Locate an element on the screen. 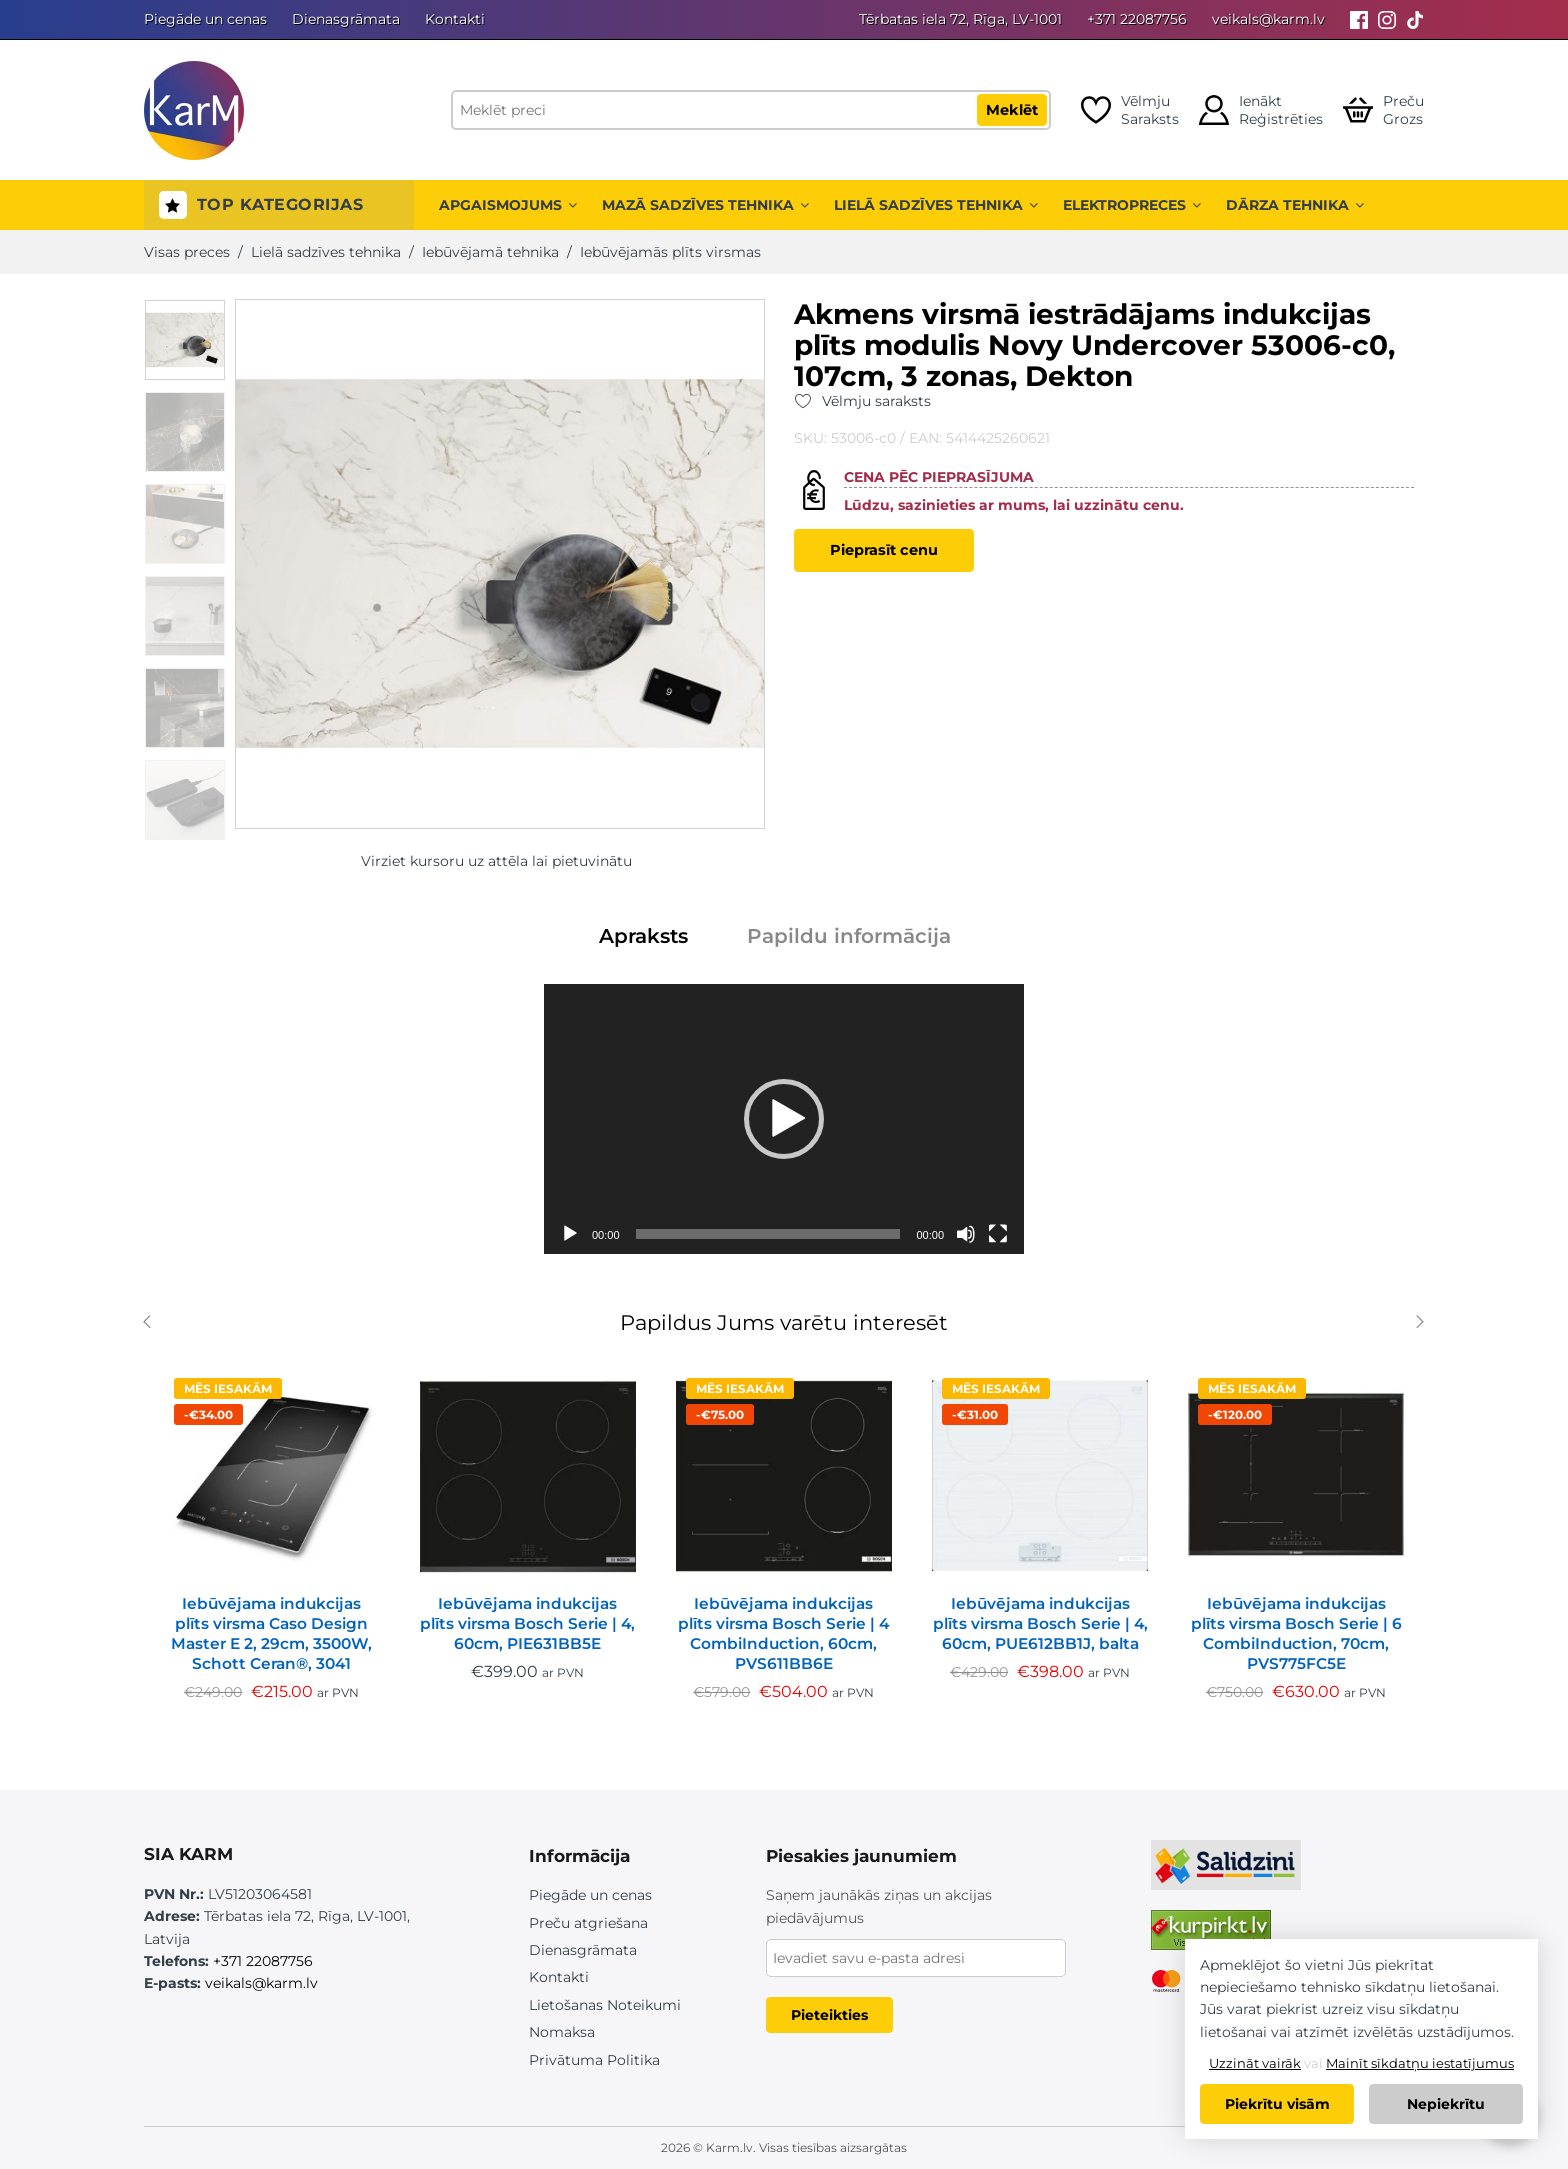  Mainīt sīkdatņu iestatījumus is located at coordinates (1420, 2063).